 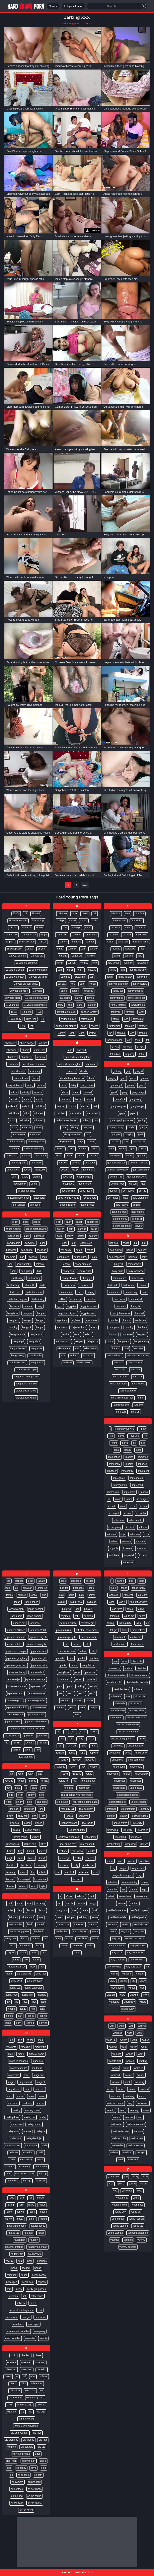 What do you see at coordinates (113, 1285) in the screenshot?
I see `half-nude` at bounding box center [113, 1285].